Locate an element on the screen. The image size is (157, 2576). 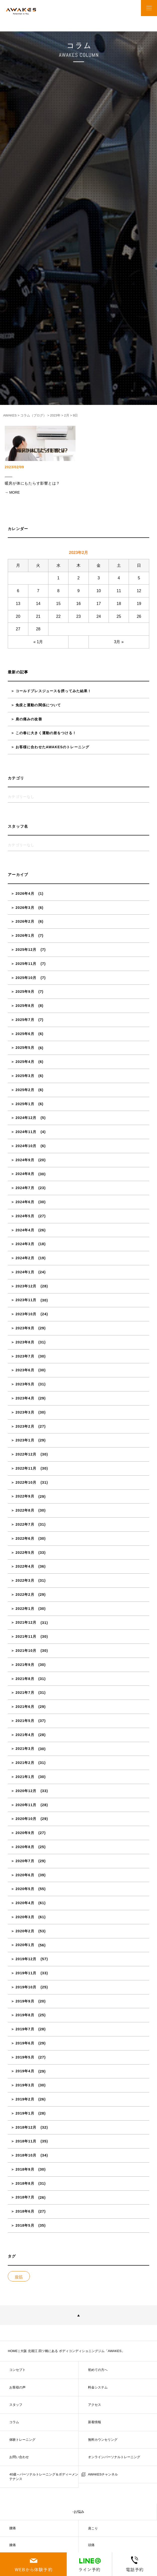
2024年2月 is located at coordinates (25, 1258).